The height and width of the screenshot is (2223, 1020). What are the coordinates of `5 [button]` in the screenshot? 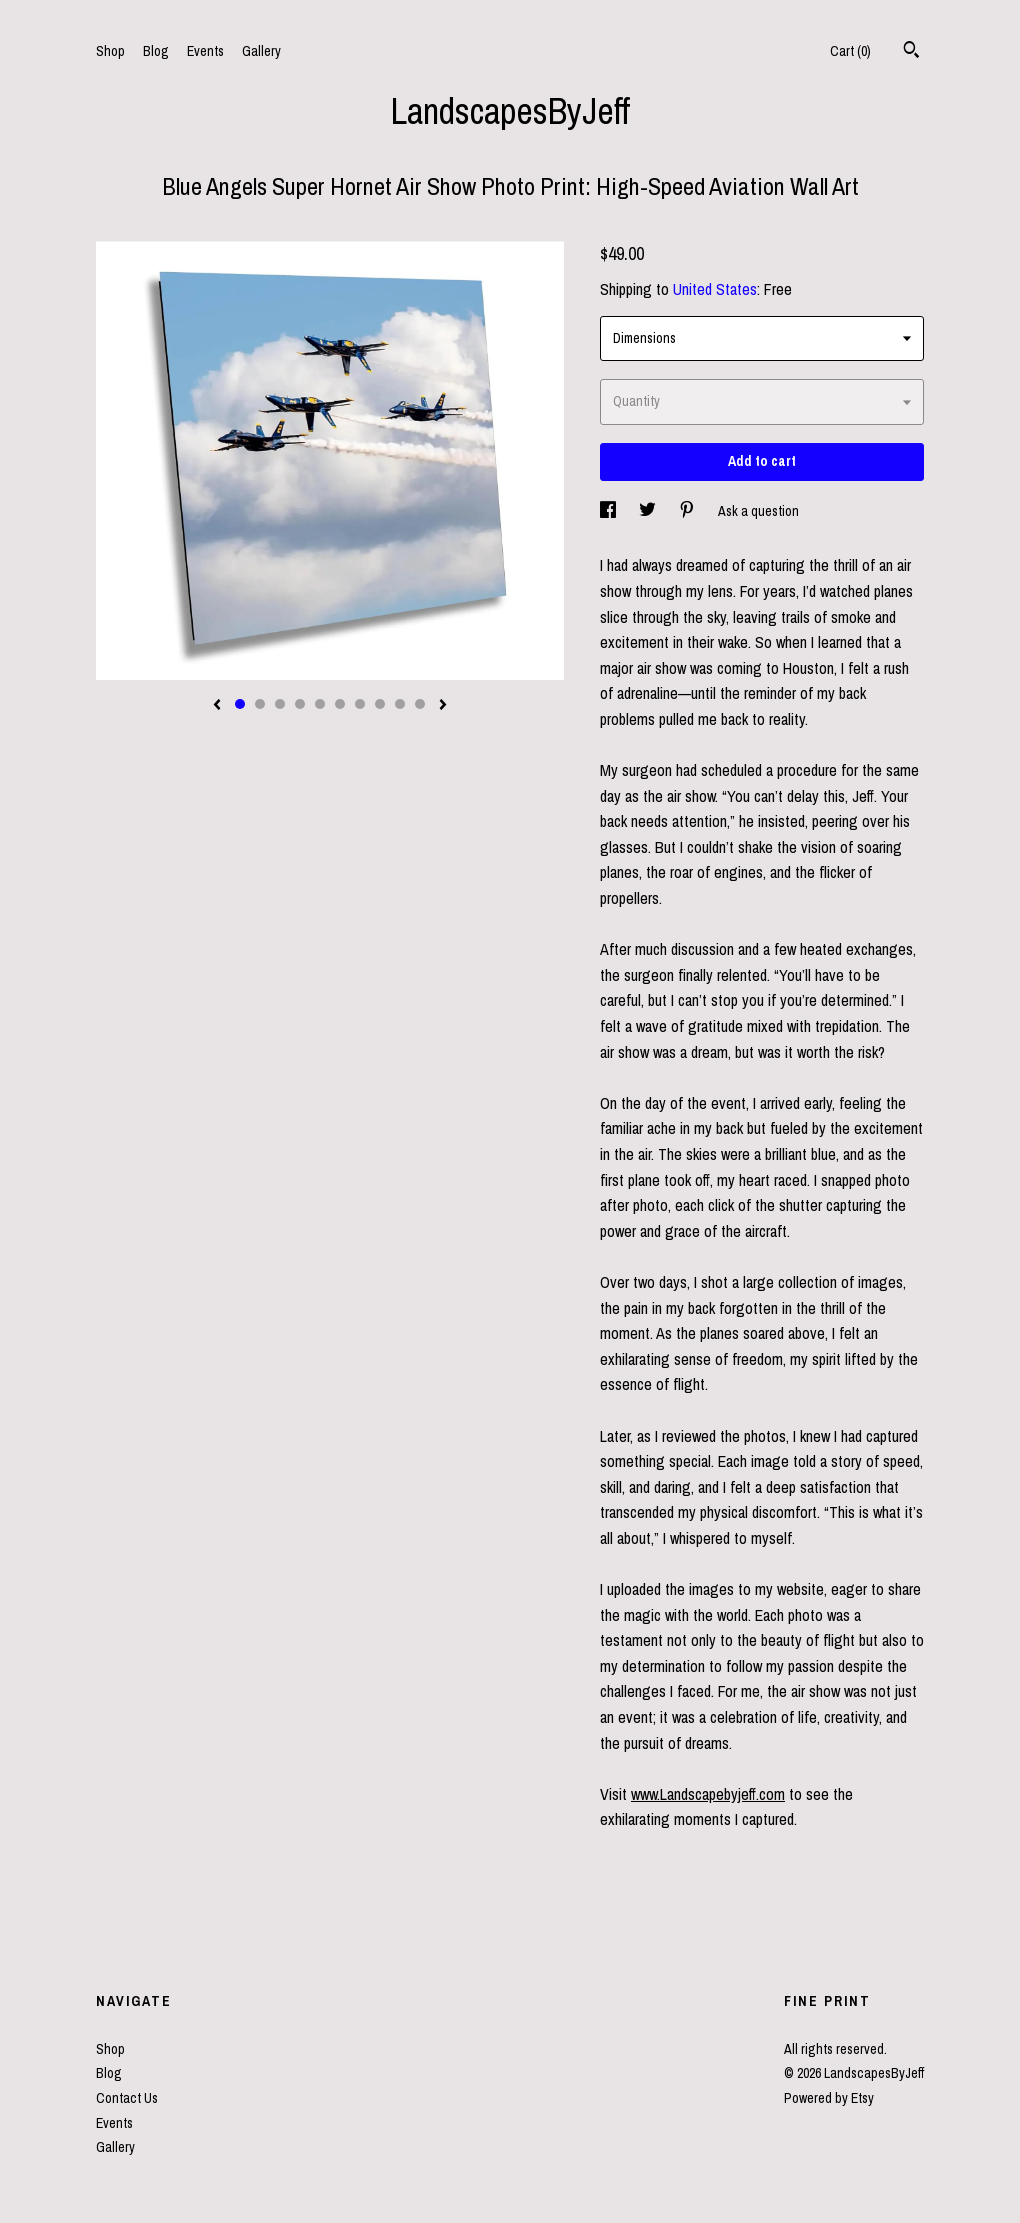 It's located at (320, 704).